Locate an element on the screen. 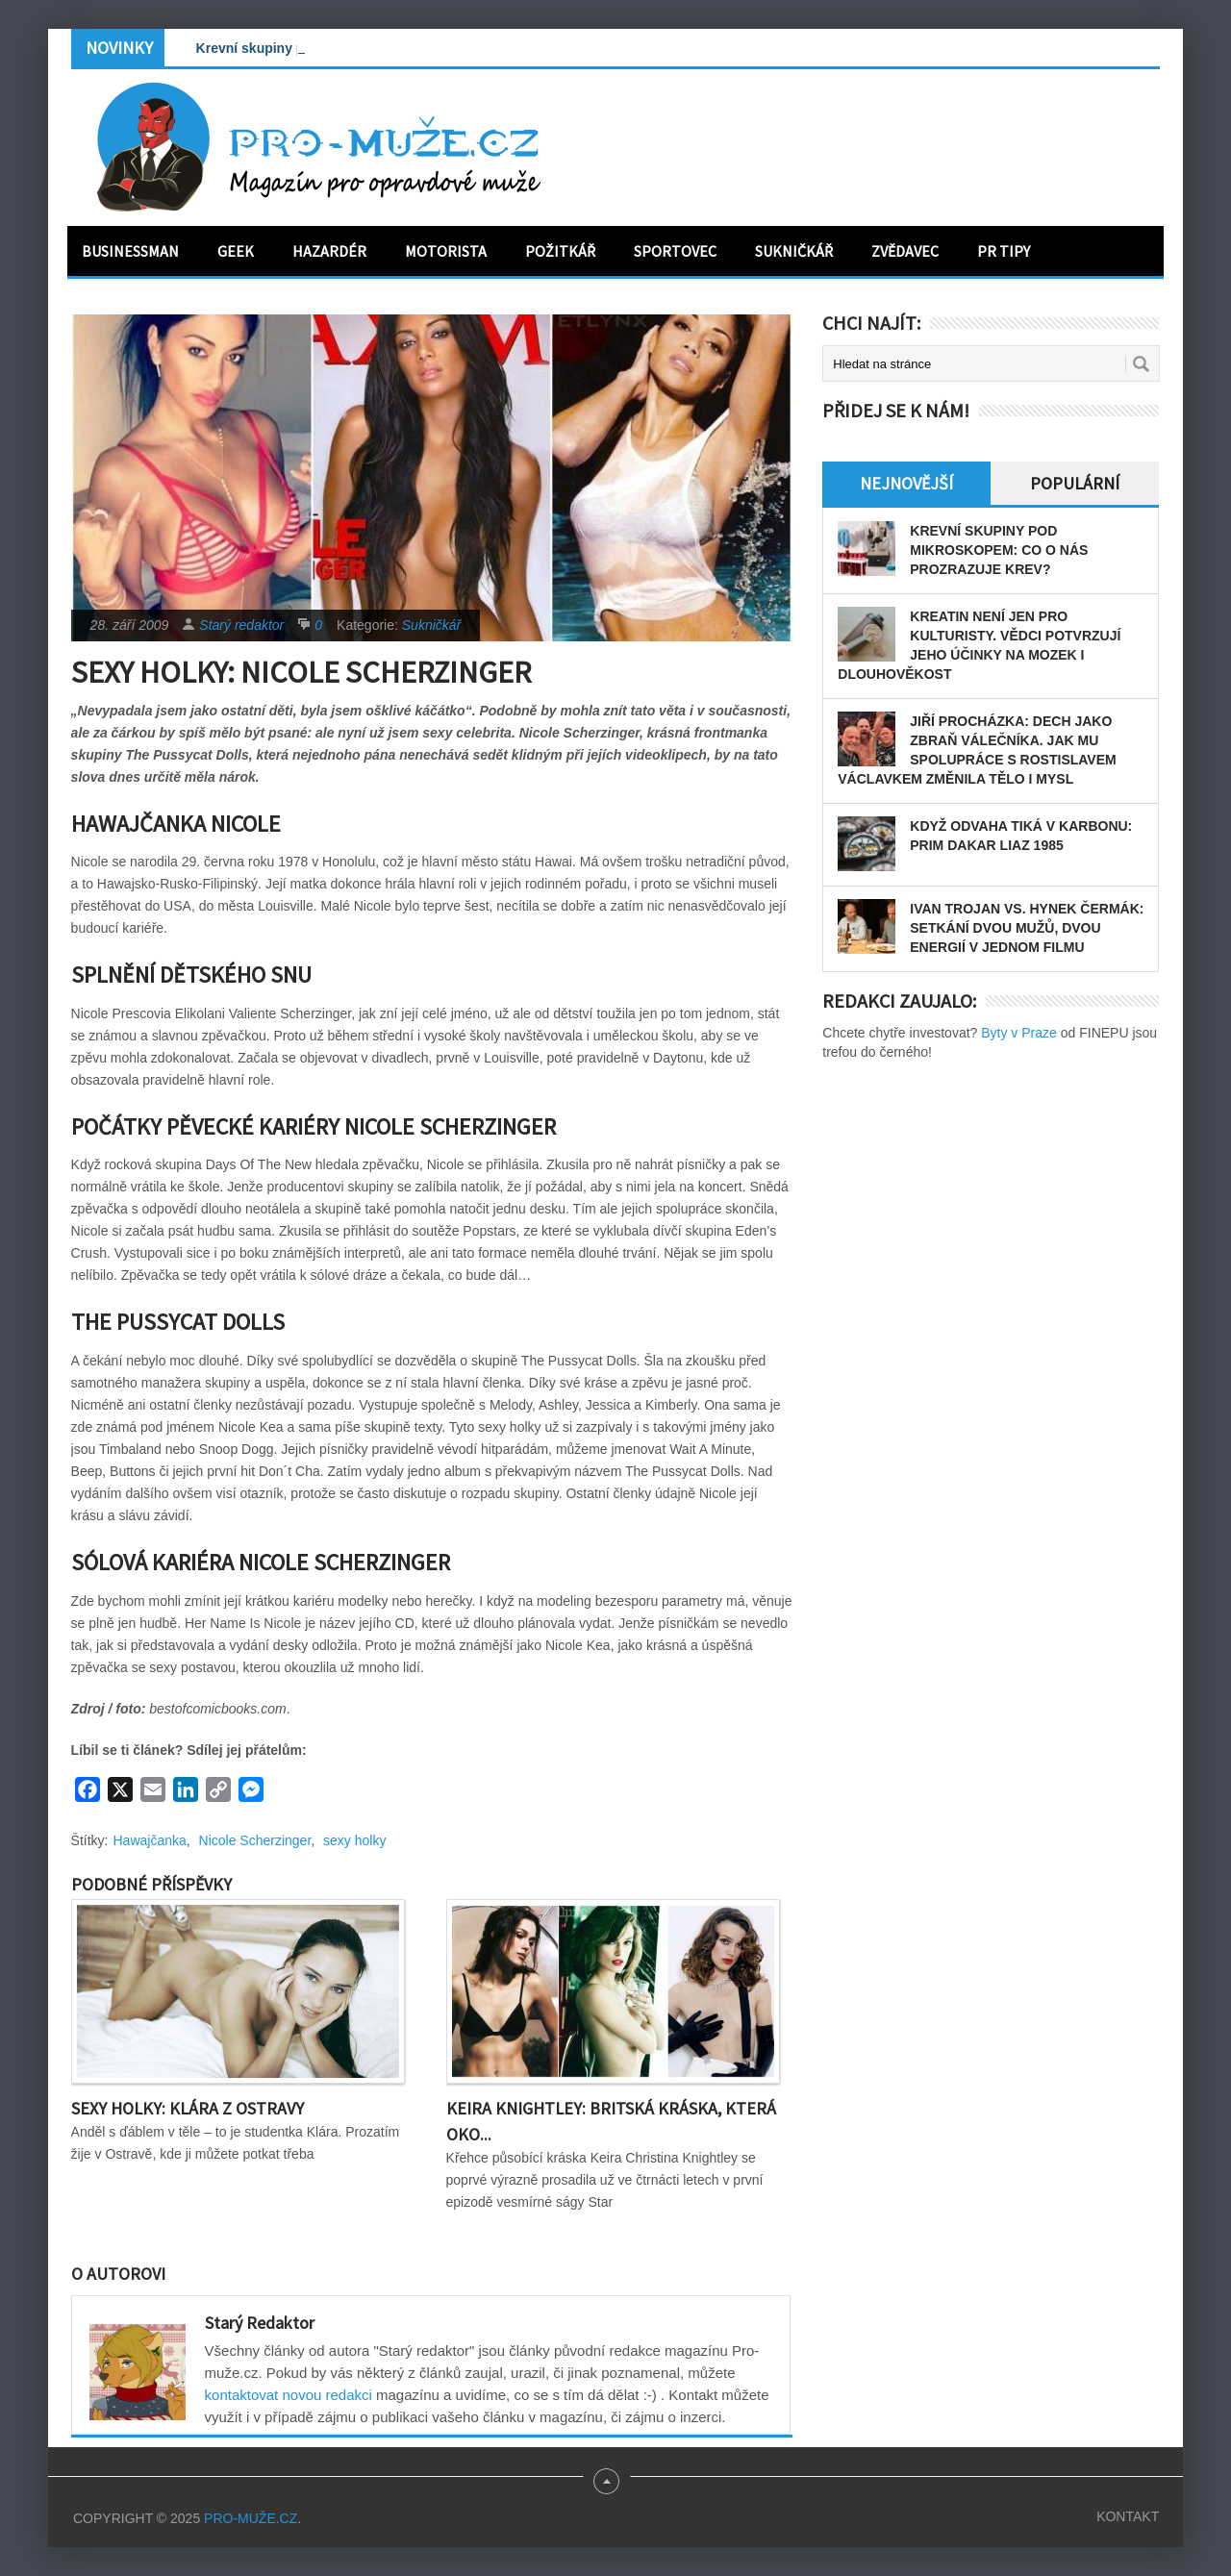  Motorista is located at coordinates (446, 251).